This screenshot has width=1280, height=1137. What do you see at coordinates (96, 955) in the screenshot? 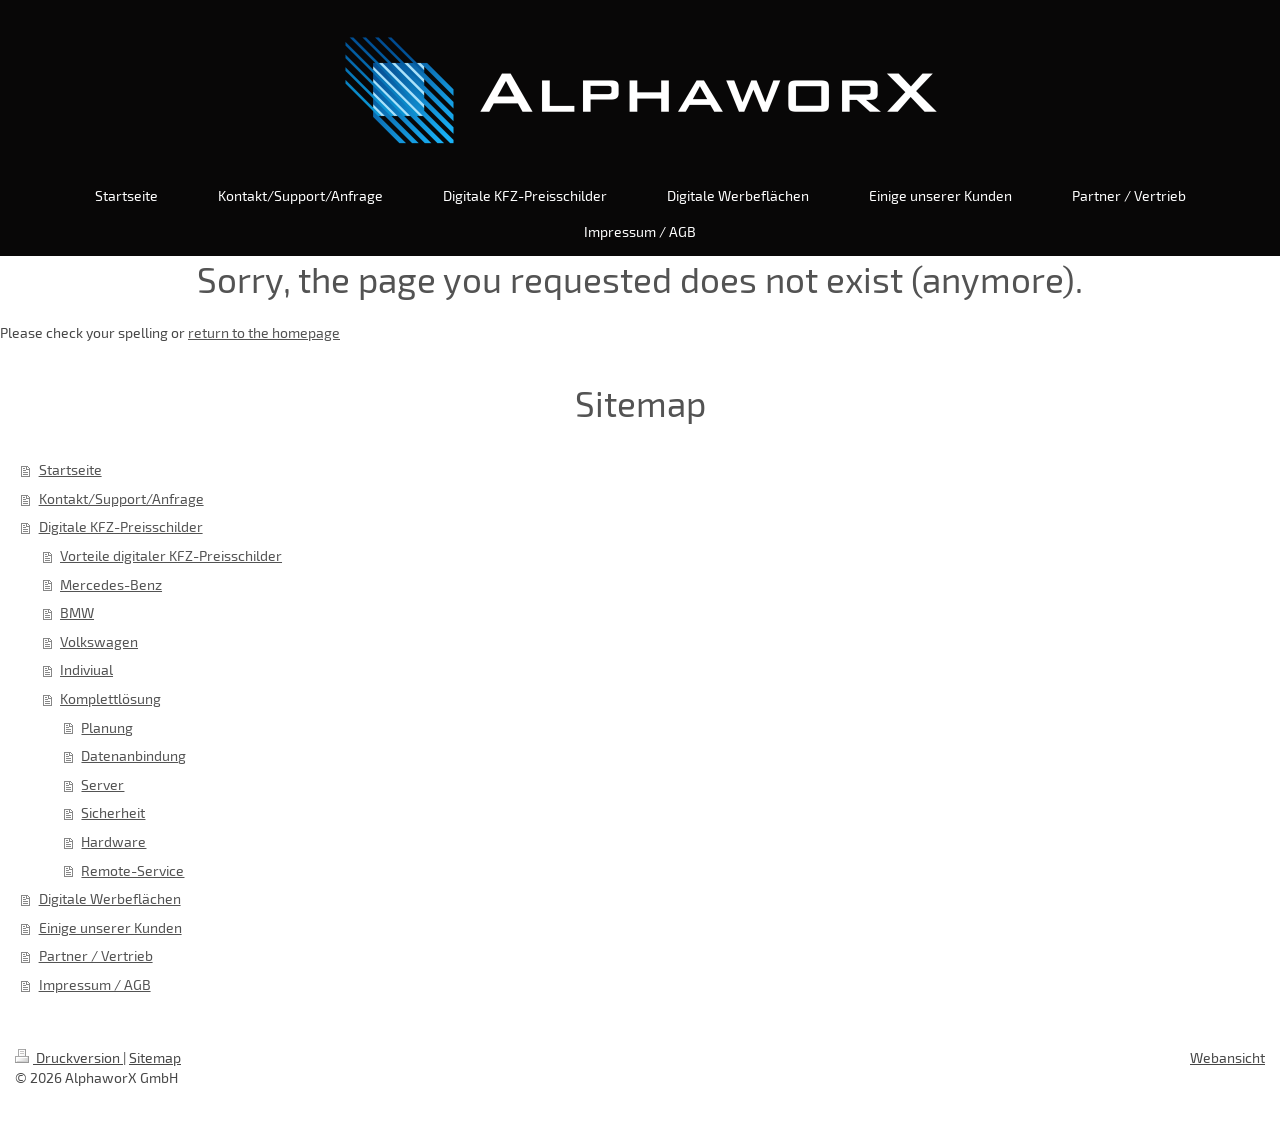
I see `Partner / Vertrieb` at bounding box center [96, 955].